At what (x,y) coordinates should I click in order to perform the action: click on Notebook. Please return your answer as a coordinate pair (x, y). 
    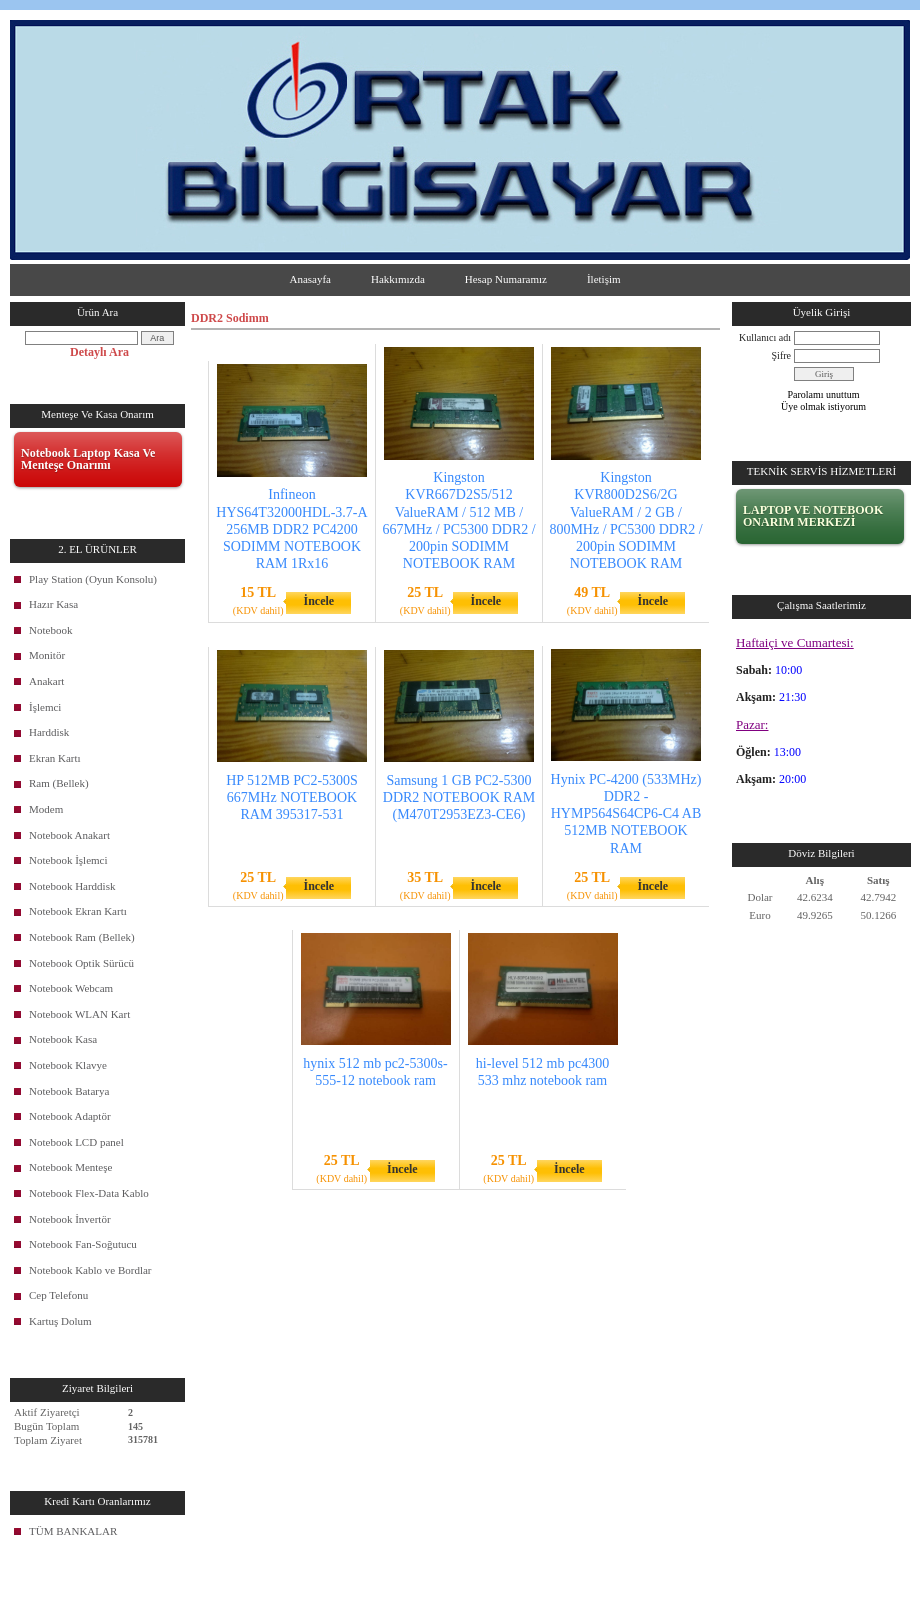
    Looking at the image, I should click on (50, 630).